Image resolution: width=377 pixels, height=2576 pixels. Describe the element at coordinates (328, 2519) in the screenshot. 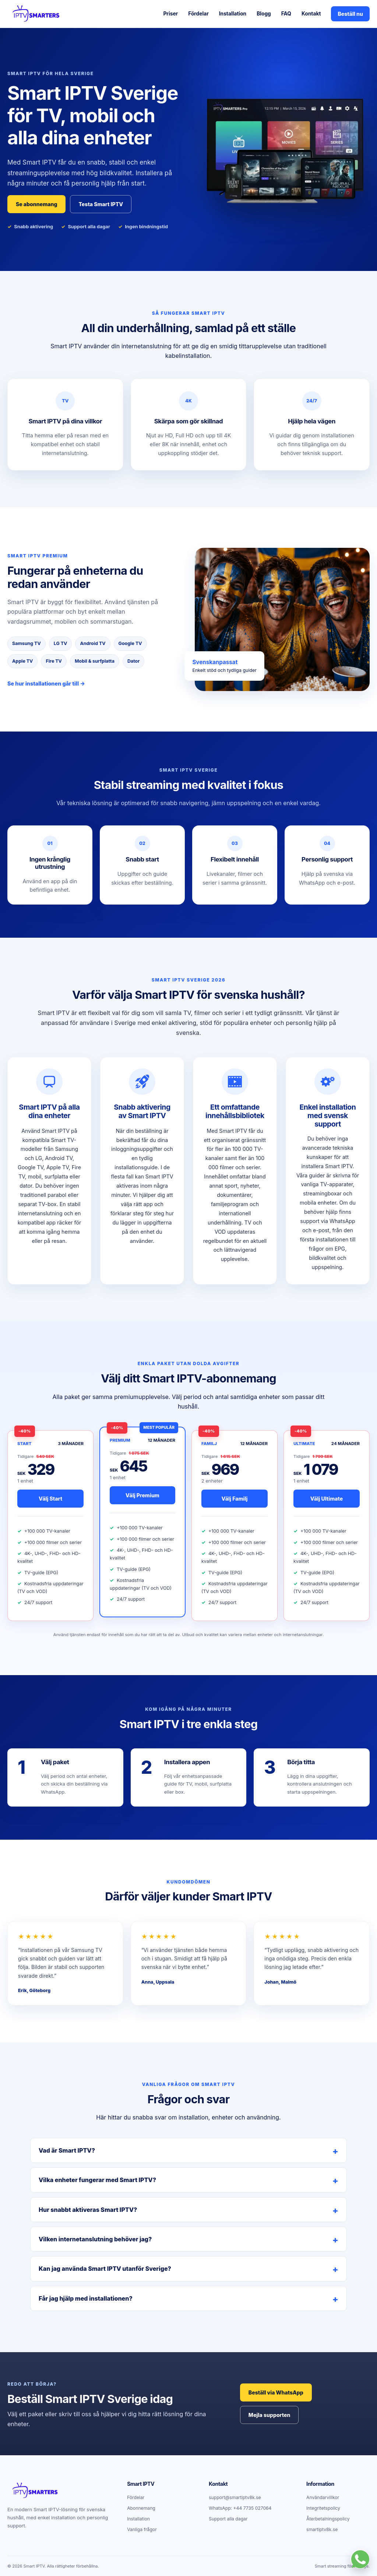

I see `Återbetalningspolicy` at that location.